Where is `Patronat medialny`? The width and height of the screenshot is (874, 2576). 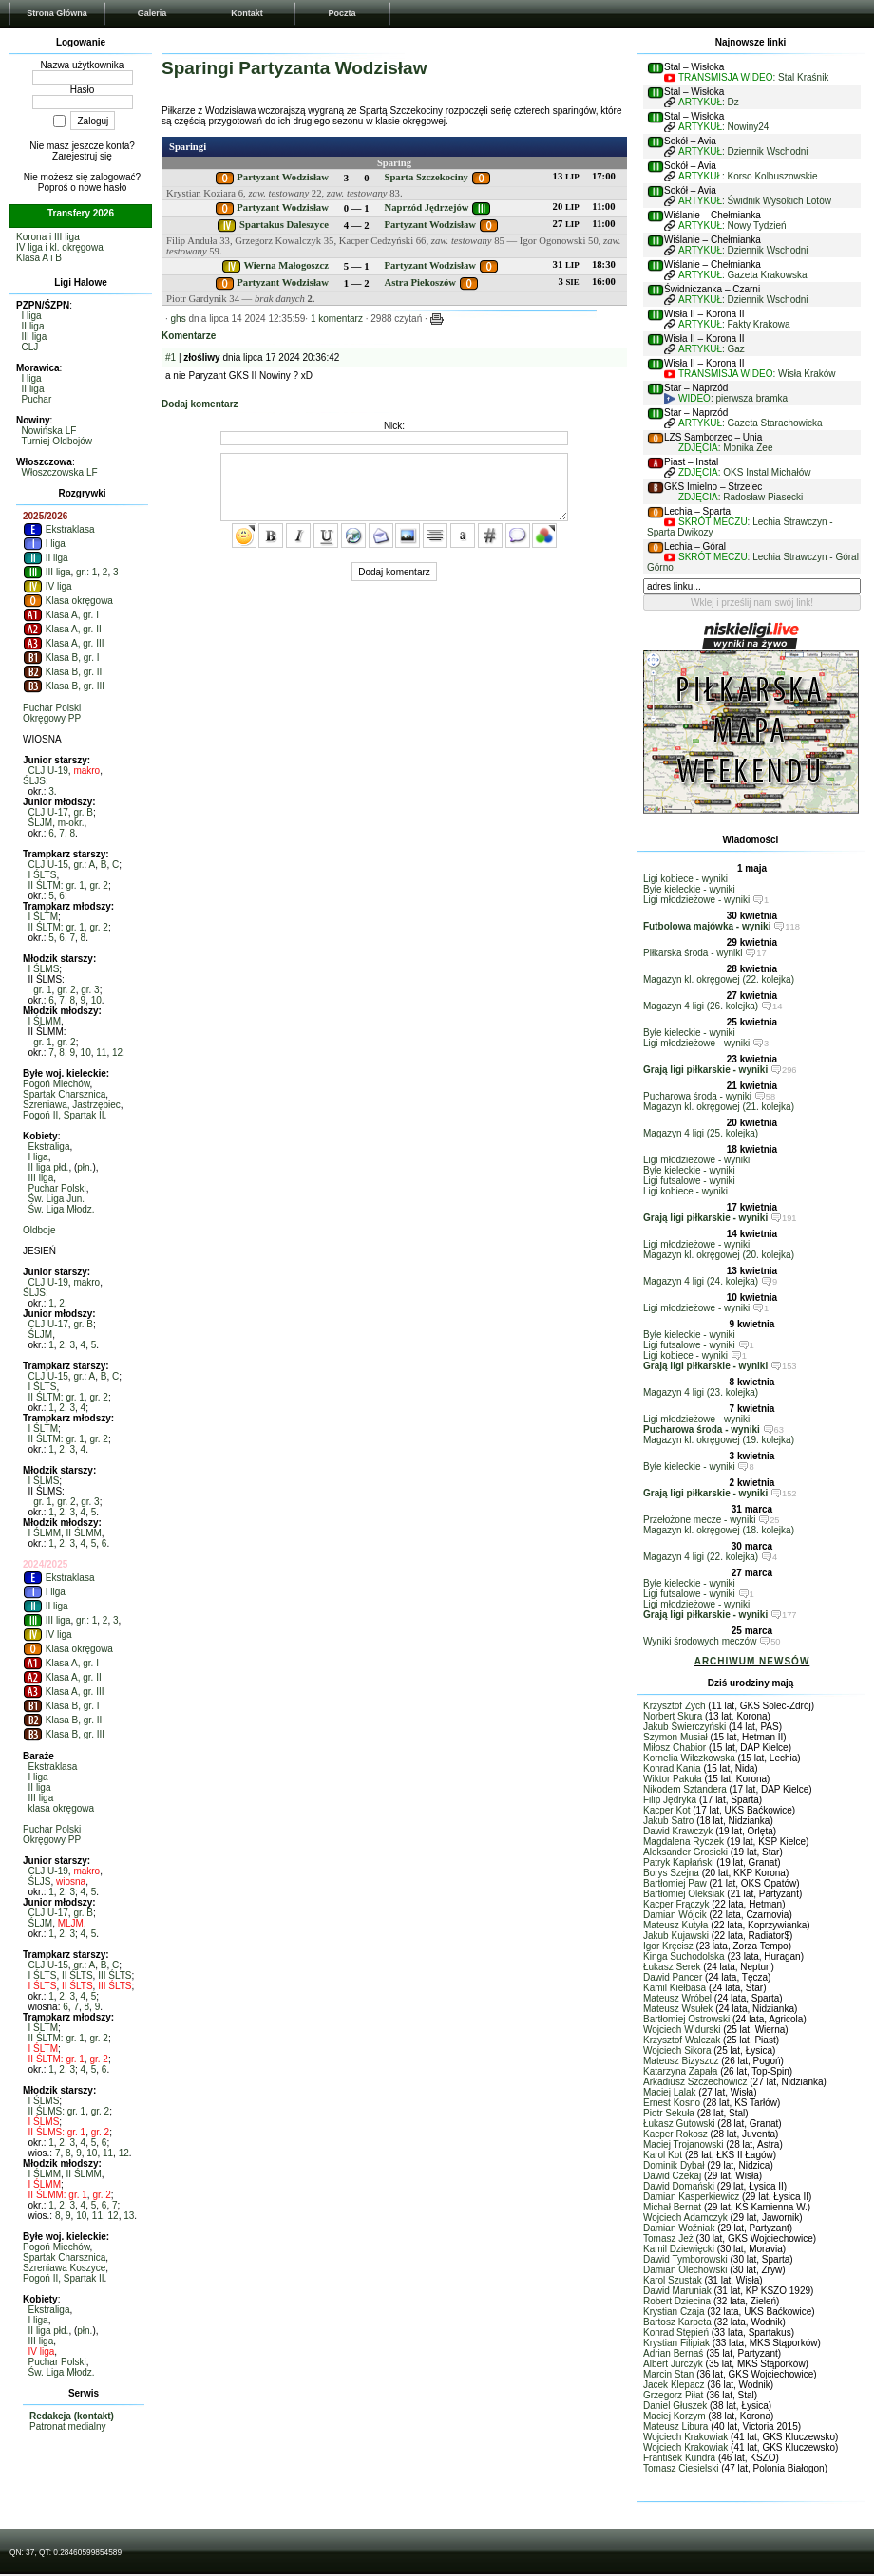 Patronat medialny is located at coordinates (67, 2426).